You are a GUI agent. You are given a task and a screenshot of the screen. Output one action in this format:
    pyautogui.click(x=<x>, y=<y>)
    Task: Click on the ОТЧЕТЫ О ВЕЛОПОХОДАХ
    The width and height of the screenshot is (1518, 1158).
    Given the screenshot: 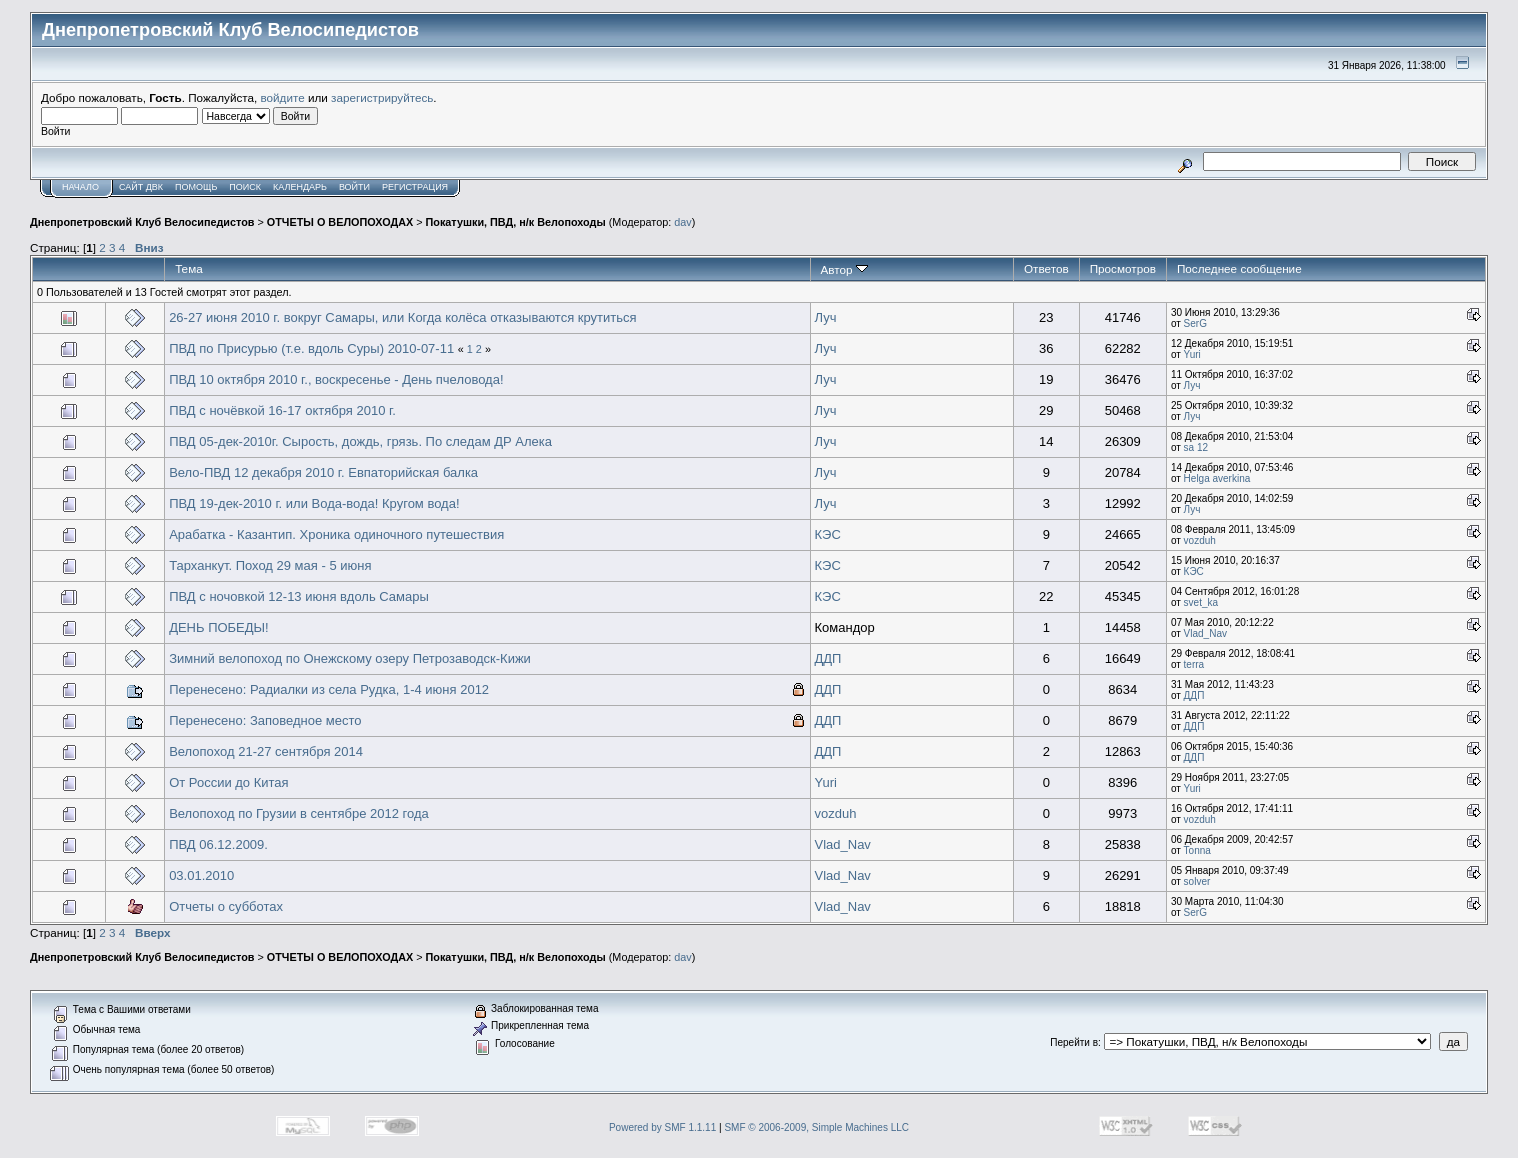 What is the action you would take?
    pyautogui.click(x=340, y=222)
    